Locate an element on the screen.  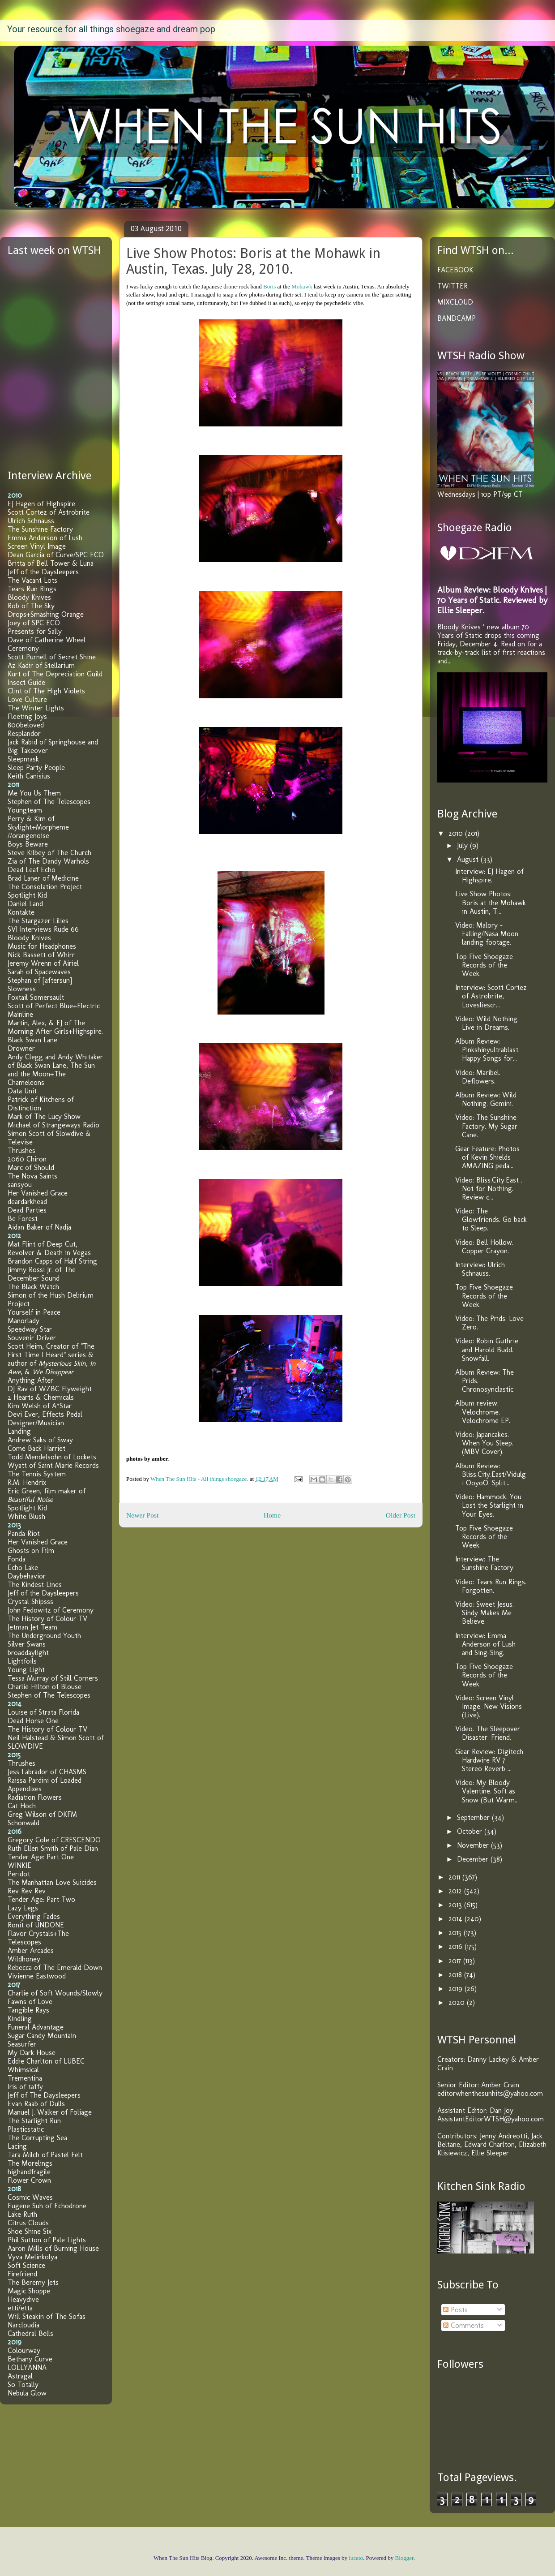
The Winter Lights is located at coordinates (36, 708).